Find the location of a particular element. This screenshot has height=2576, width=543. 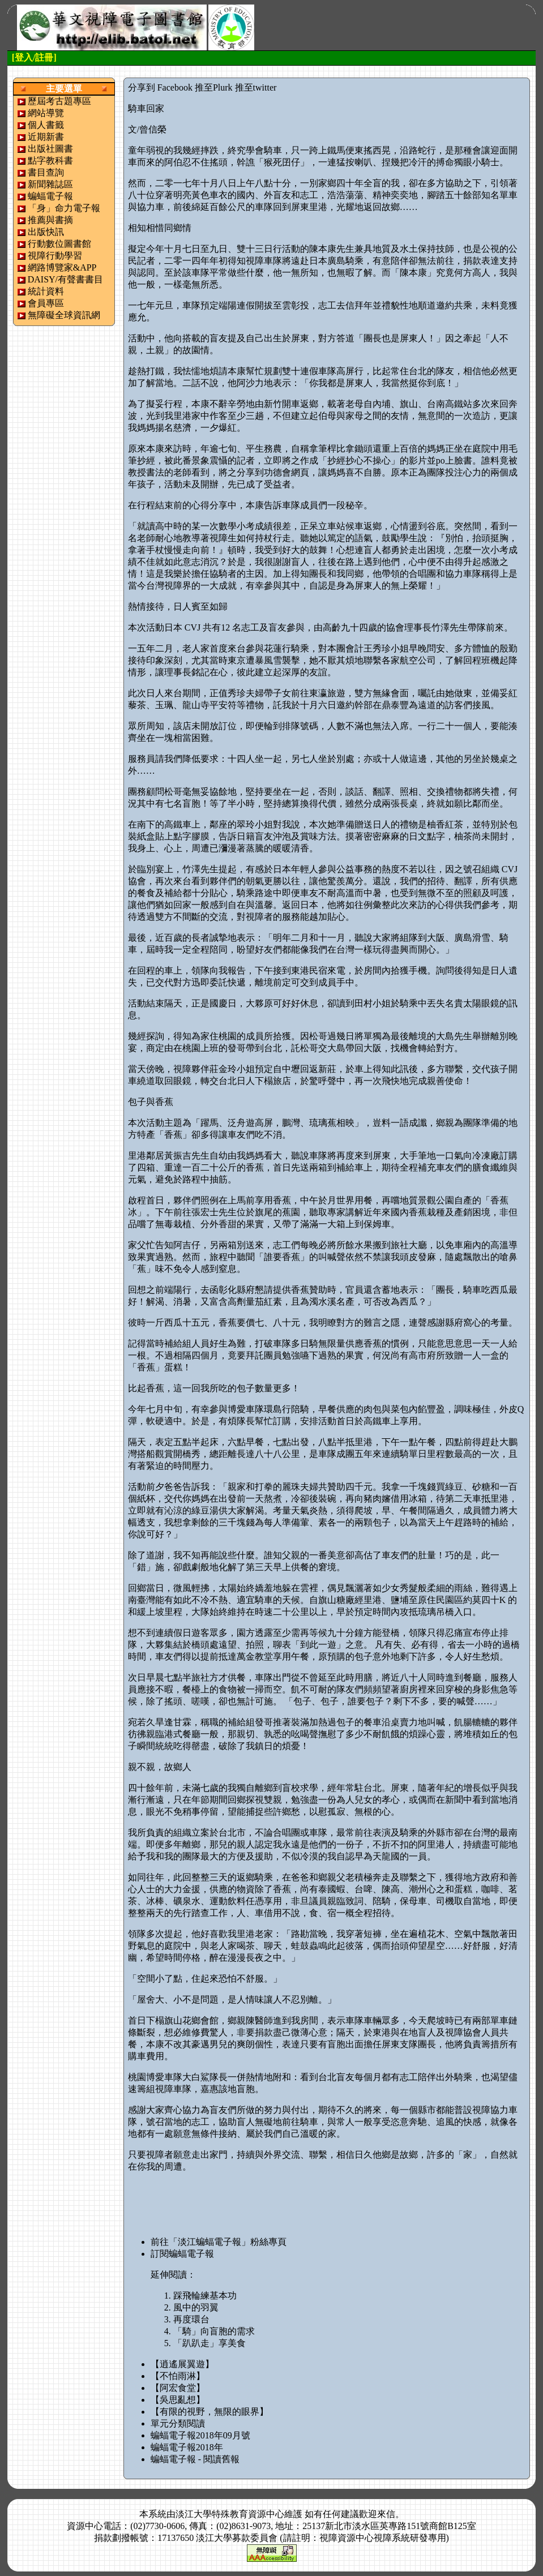

【阿宏食堂】 is located at coordinates (178, 2388).